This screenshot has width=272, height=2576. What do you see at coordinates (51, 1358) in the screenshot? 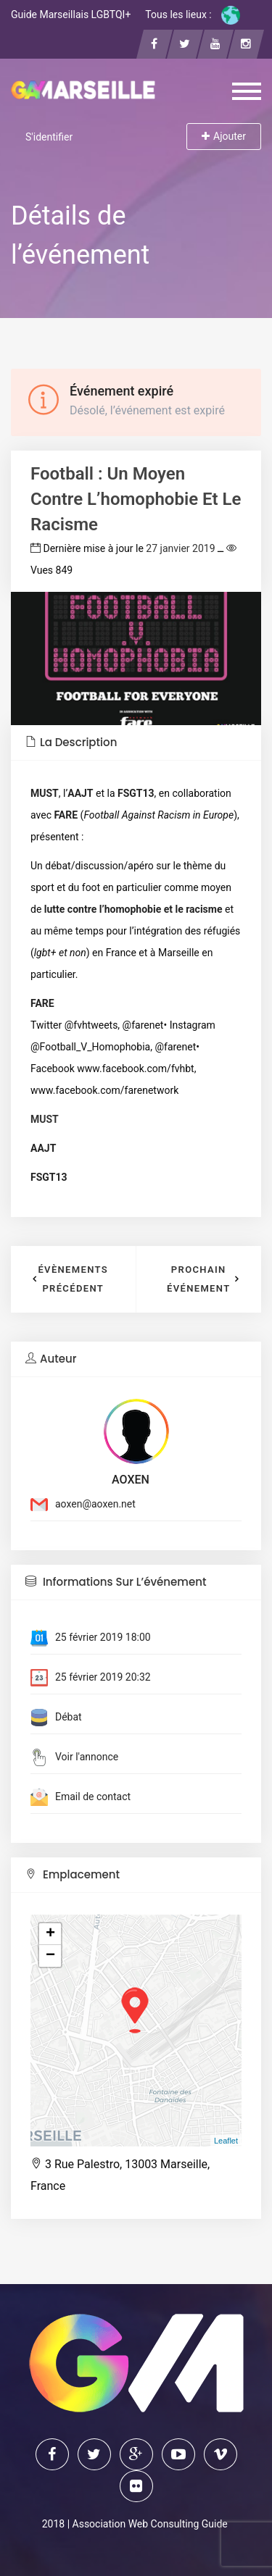
I see `Auteur` at bounding box center [51, 1358].